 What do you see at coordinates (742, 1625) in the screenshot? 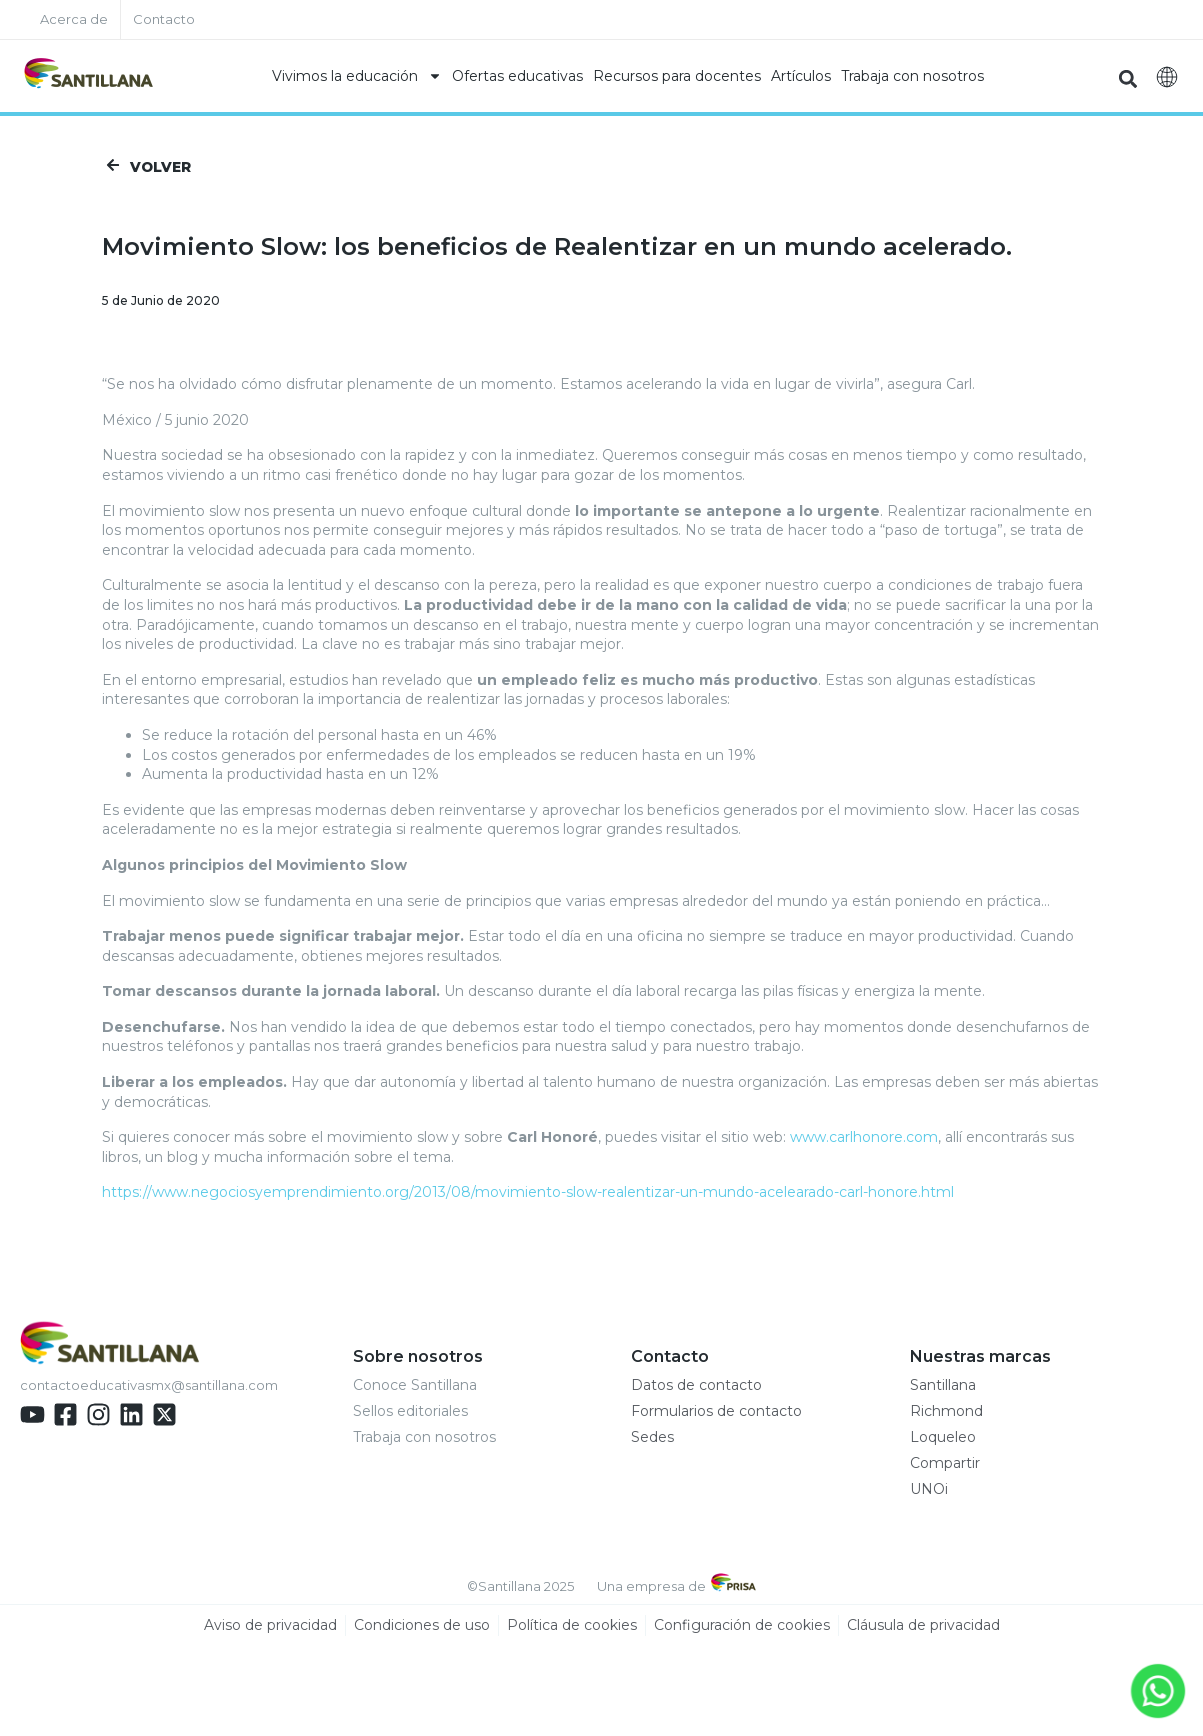
I see `Configuración de cookies` at bounding box center [742, 1625].